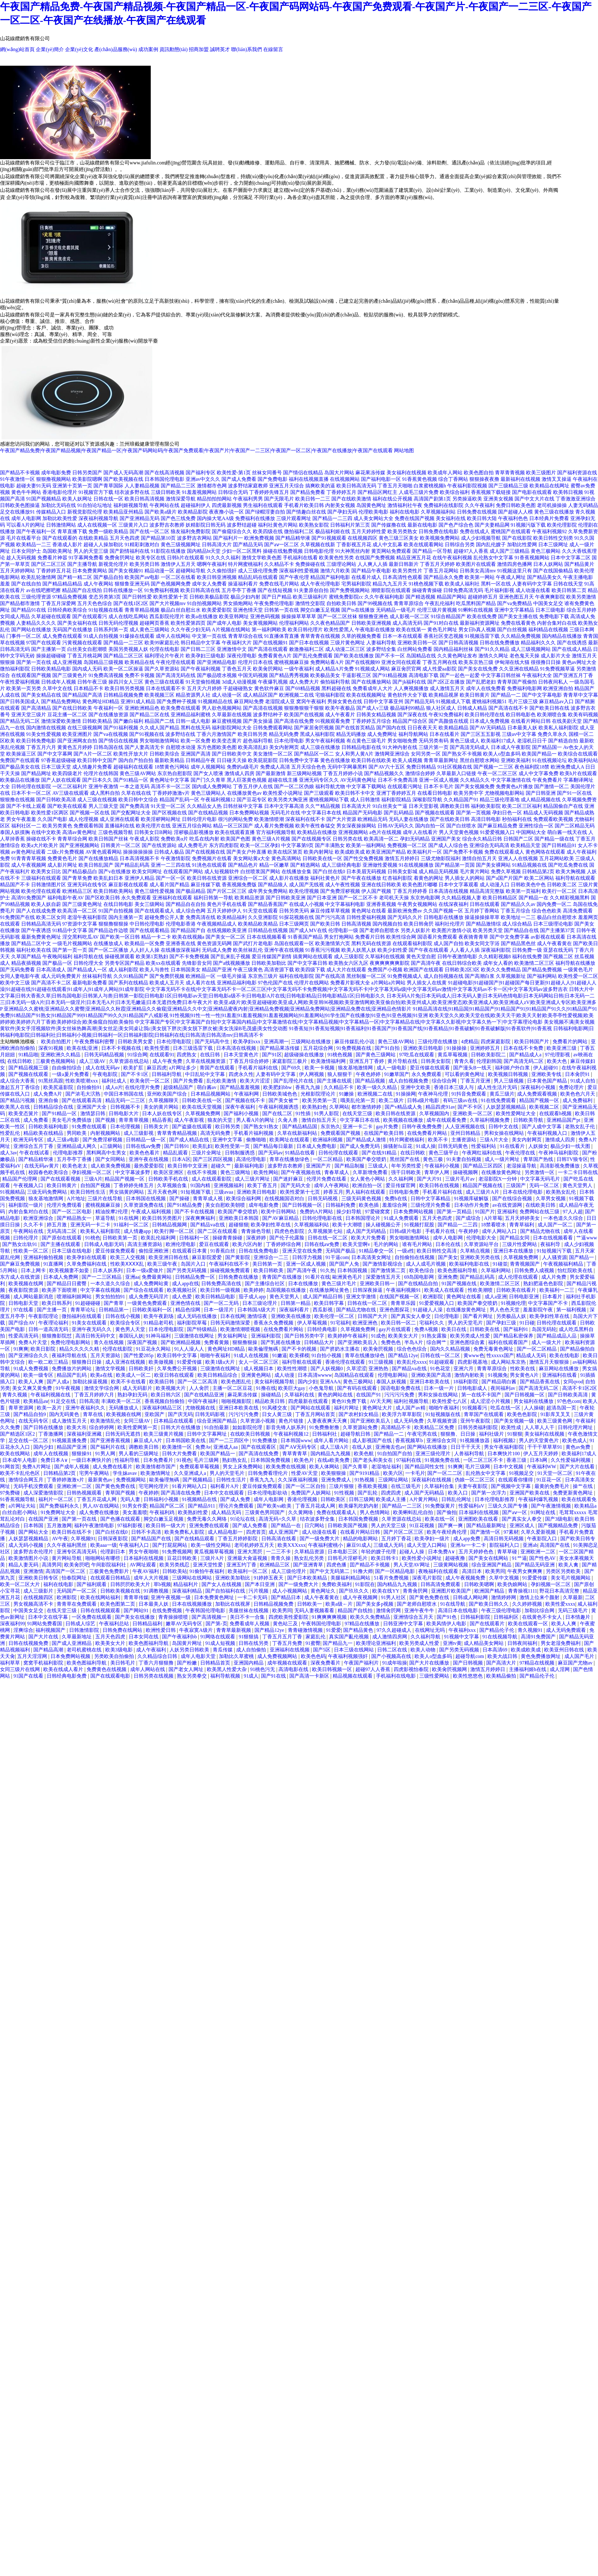  Describe the element at coordinates (356, 675) in the screenshot. I see `干逼影视三区` at that location.